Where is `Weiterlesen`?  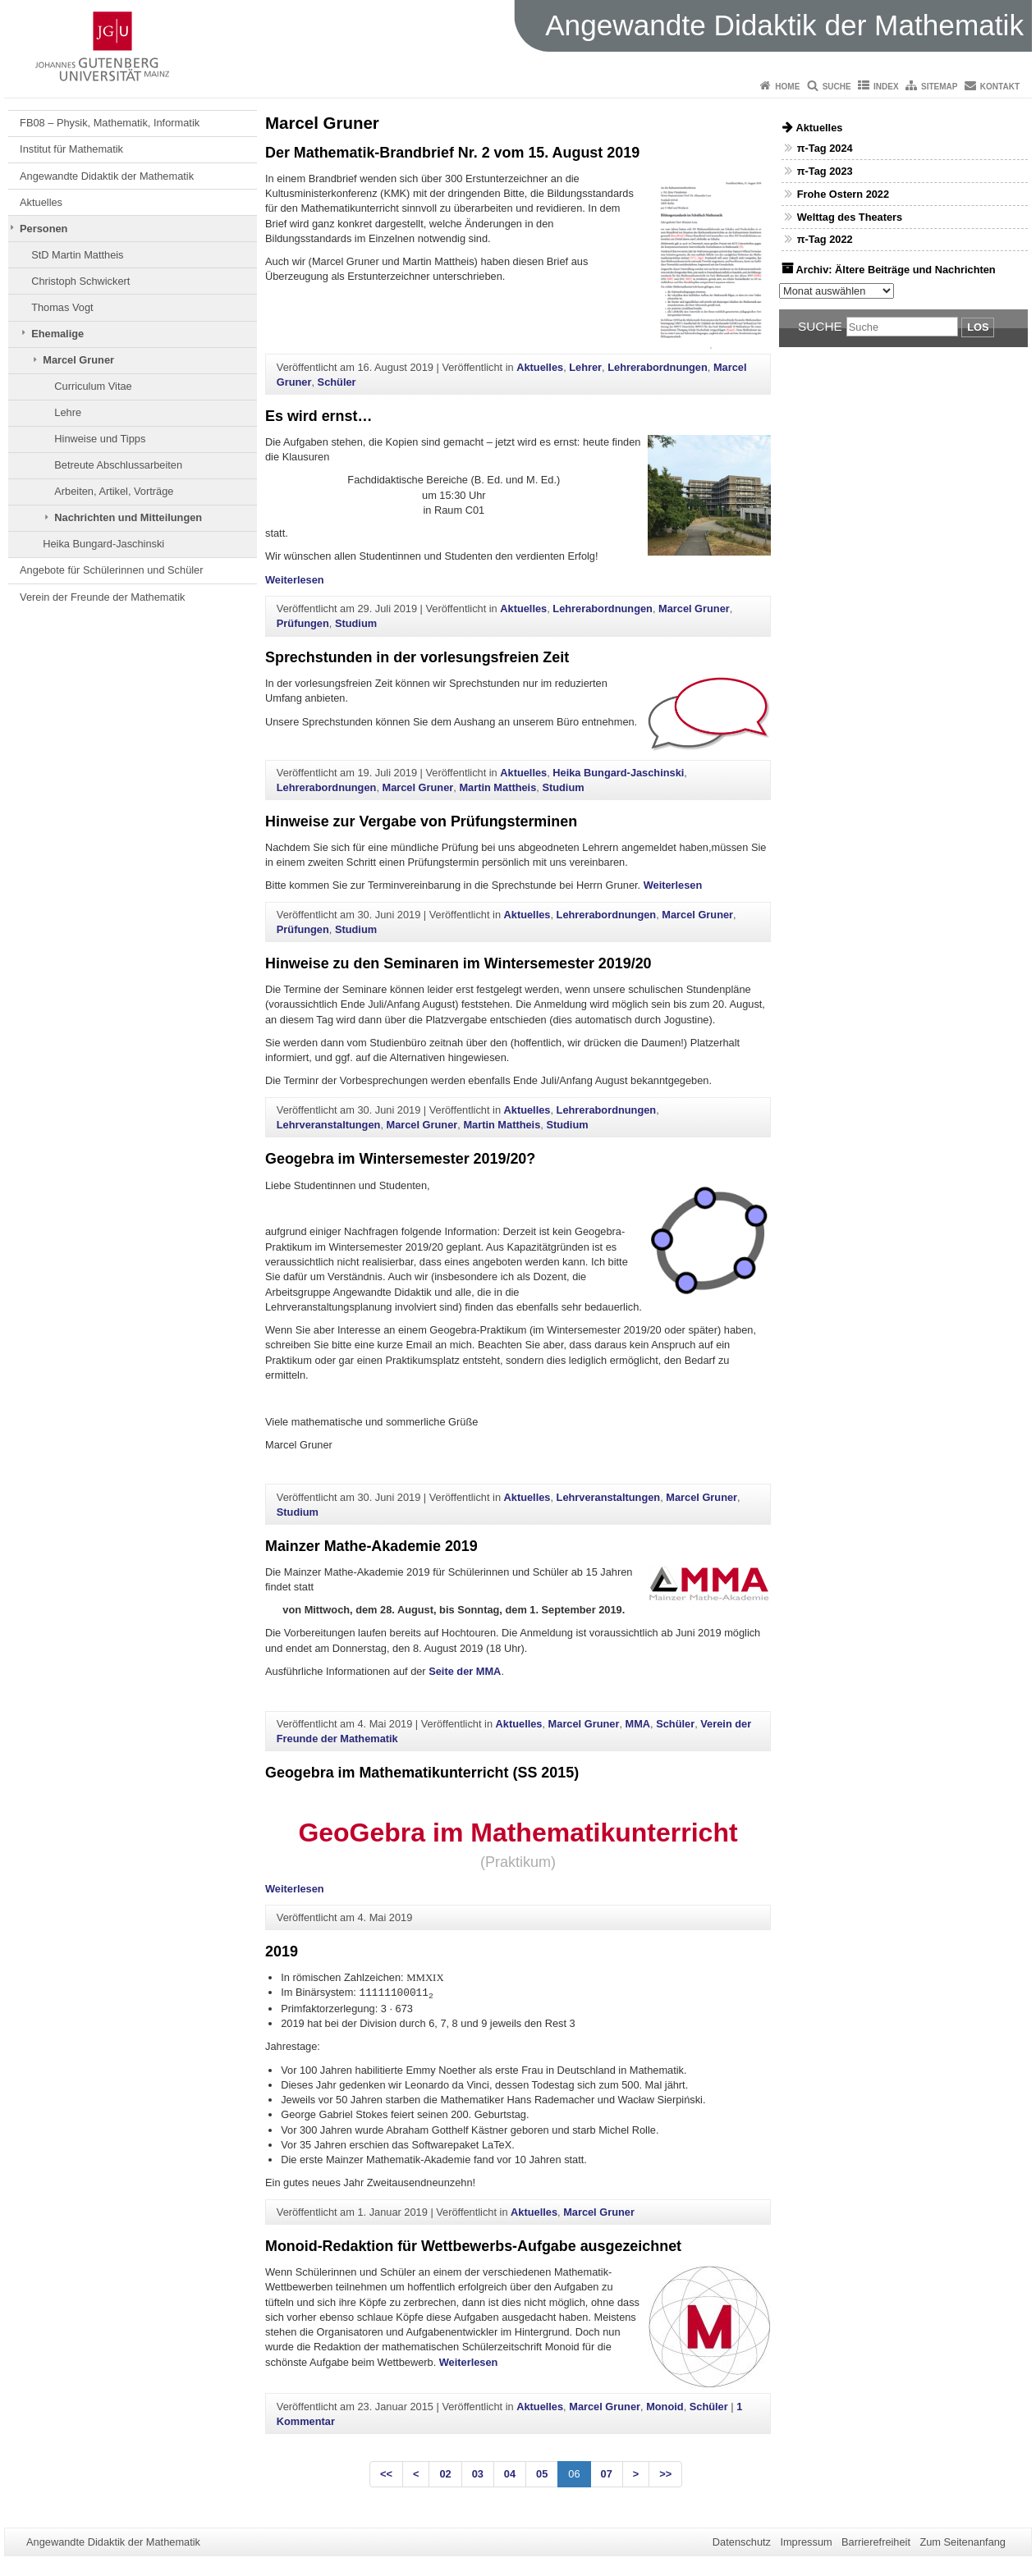
Weiterlesen is located at coordinates (294, 580).